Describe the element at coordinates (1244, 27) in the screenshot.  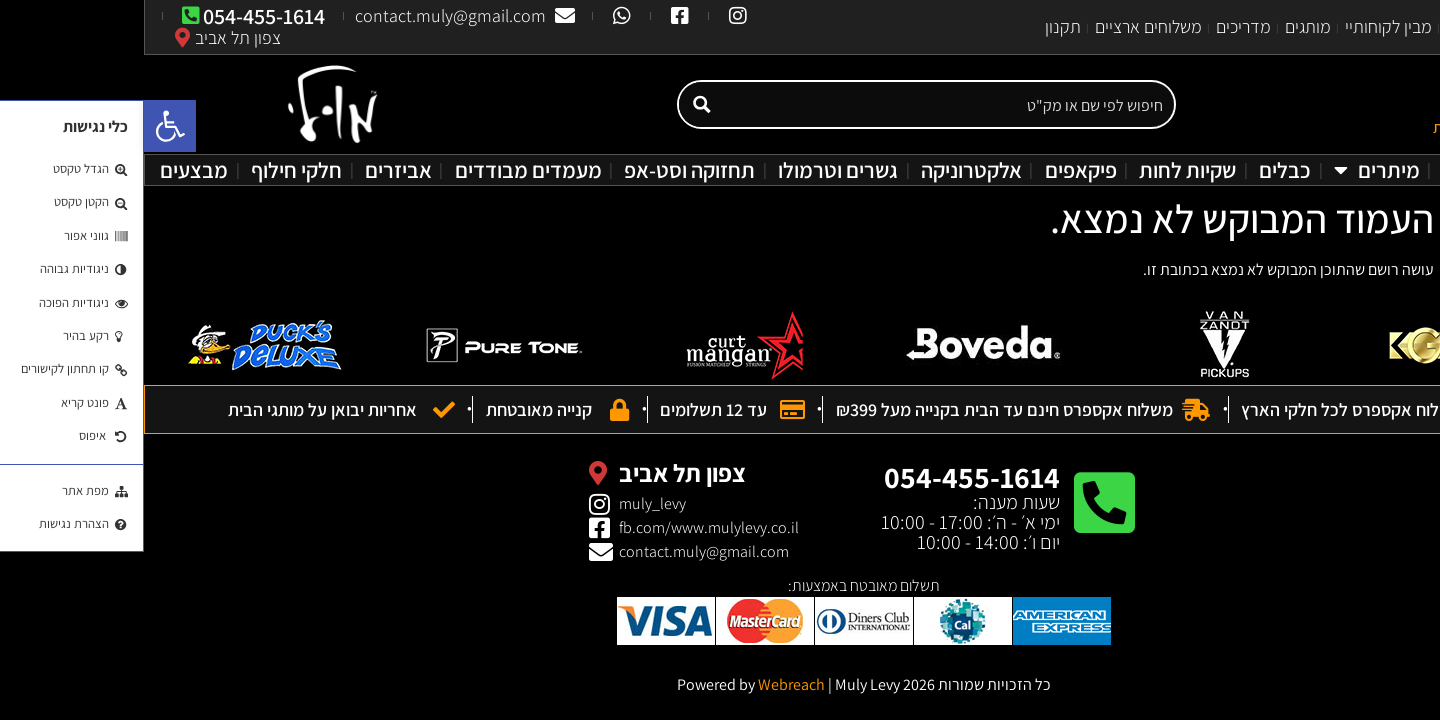
I see `מבין לקוחותיי` at that location.